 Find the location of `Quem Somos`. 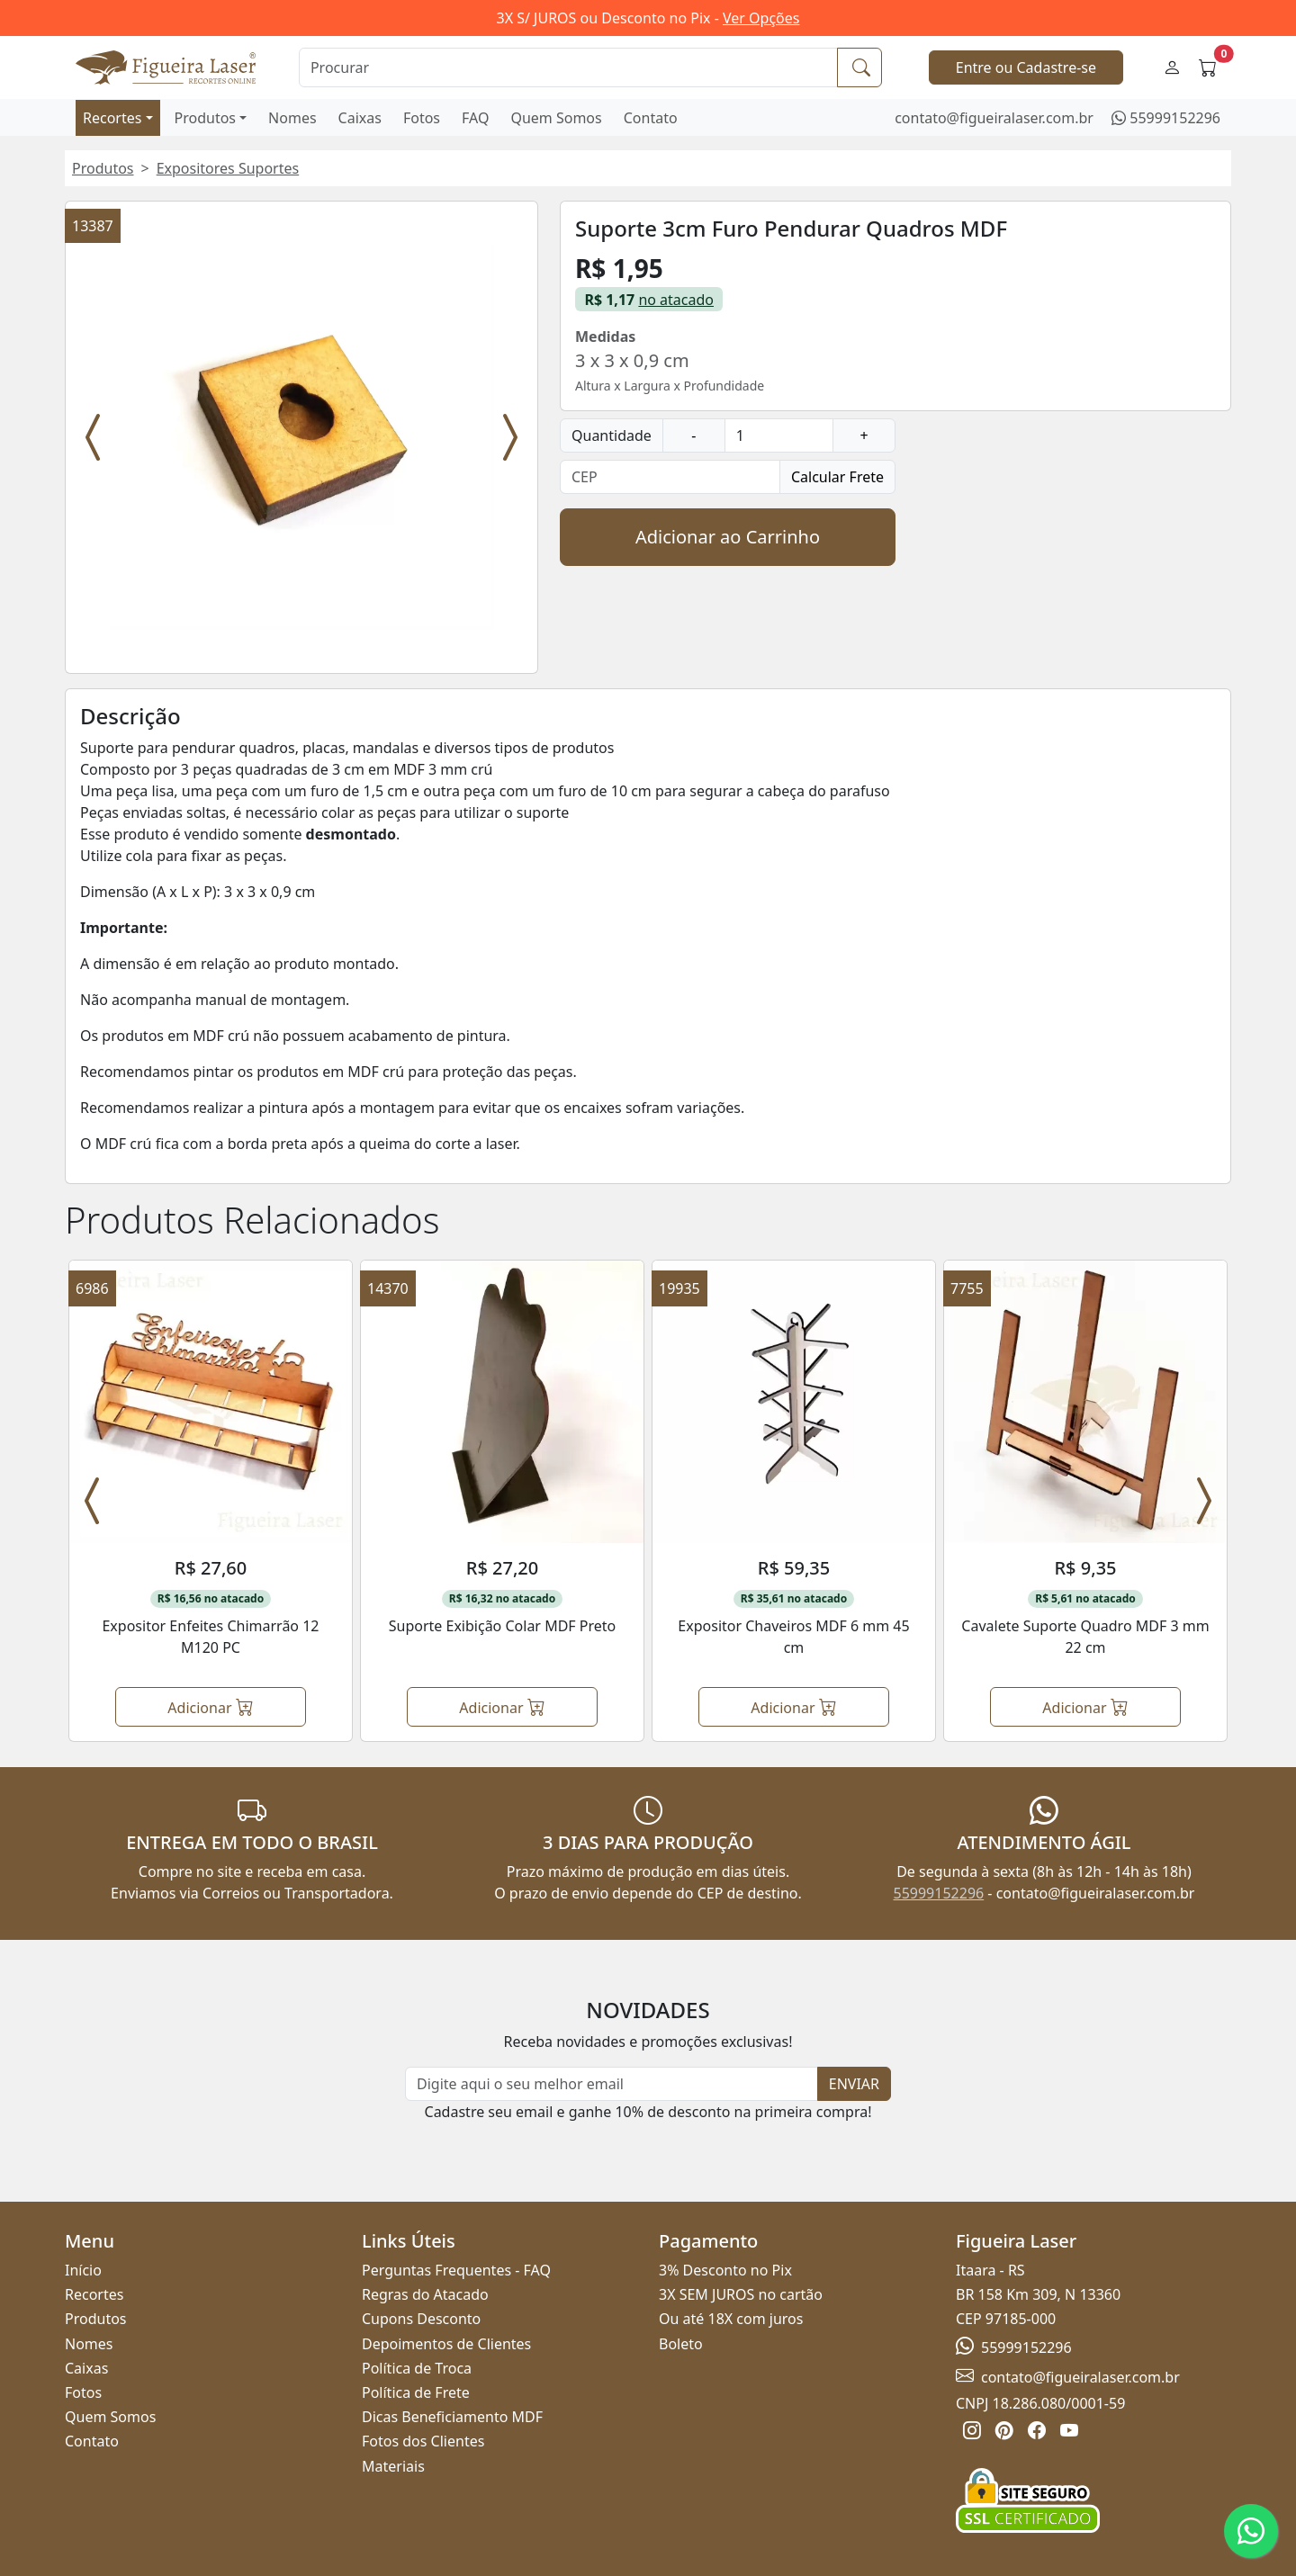

Quem Somos is located at coordinates (555, 118).